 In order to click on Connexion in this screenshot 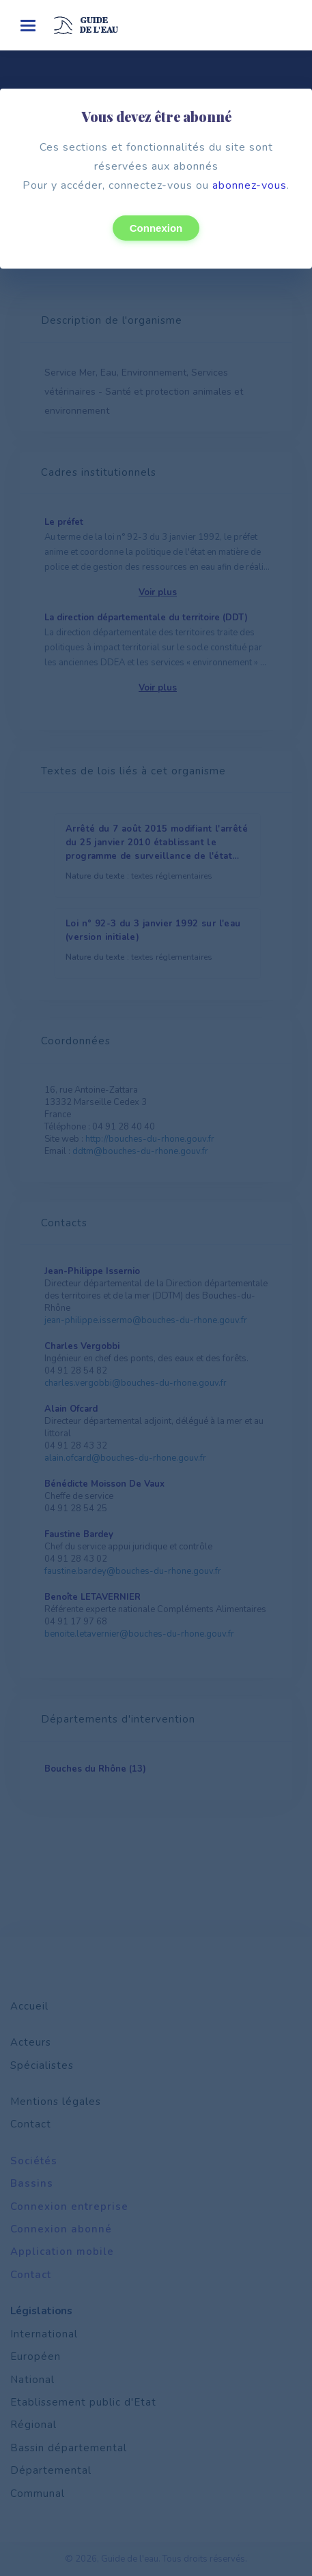, I will do `click(156, 228)`.